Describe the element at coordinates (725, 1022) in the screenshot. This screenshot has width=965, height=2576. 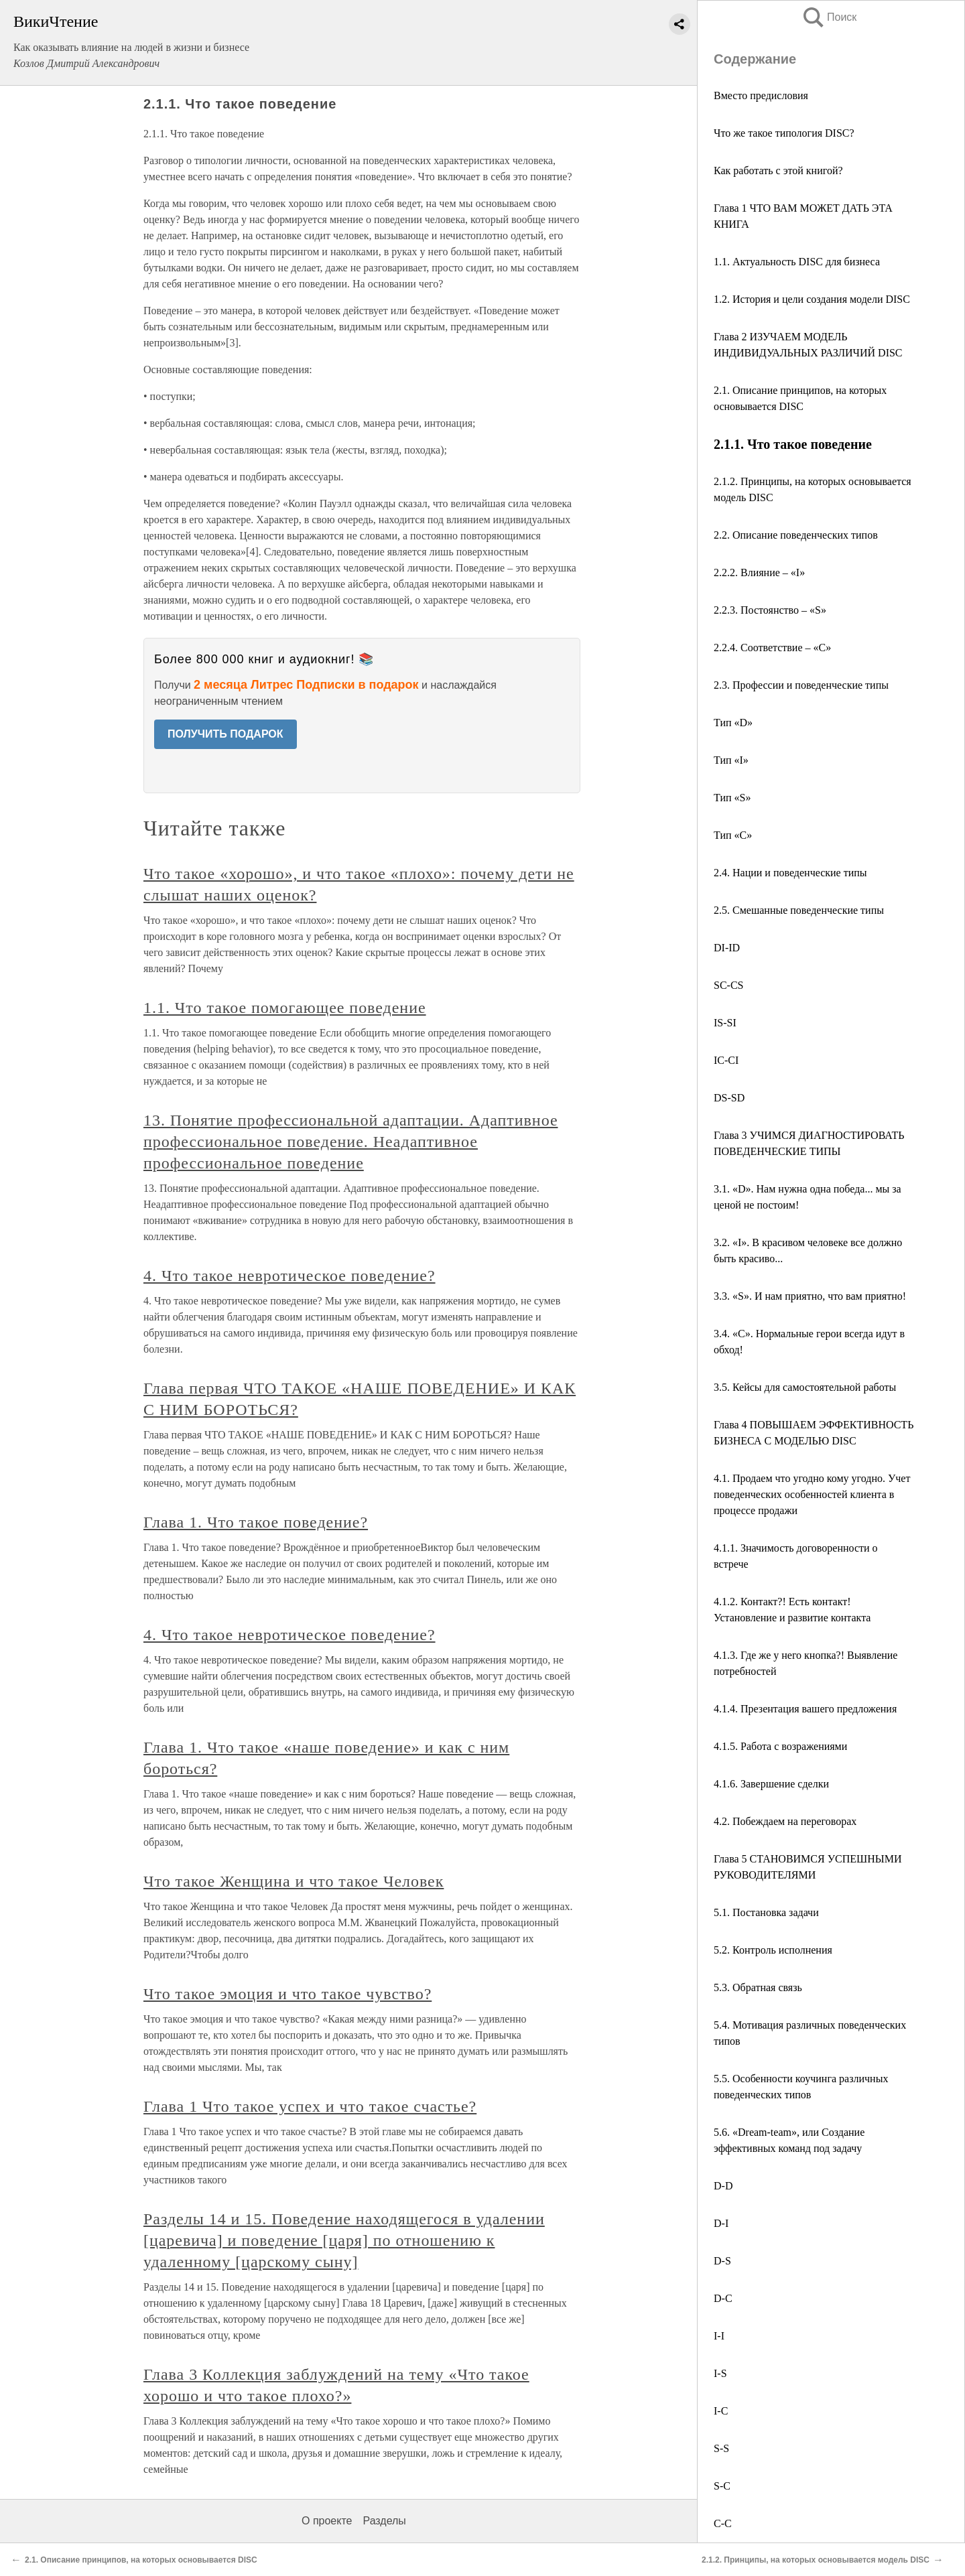
I see `IS-SI` at that location.